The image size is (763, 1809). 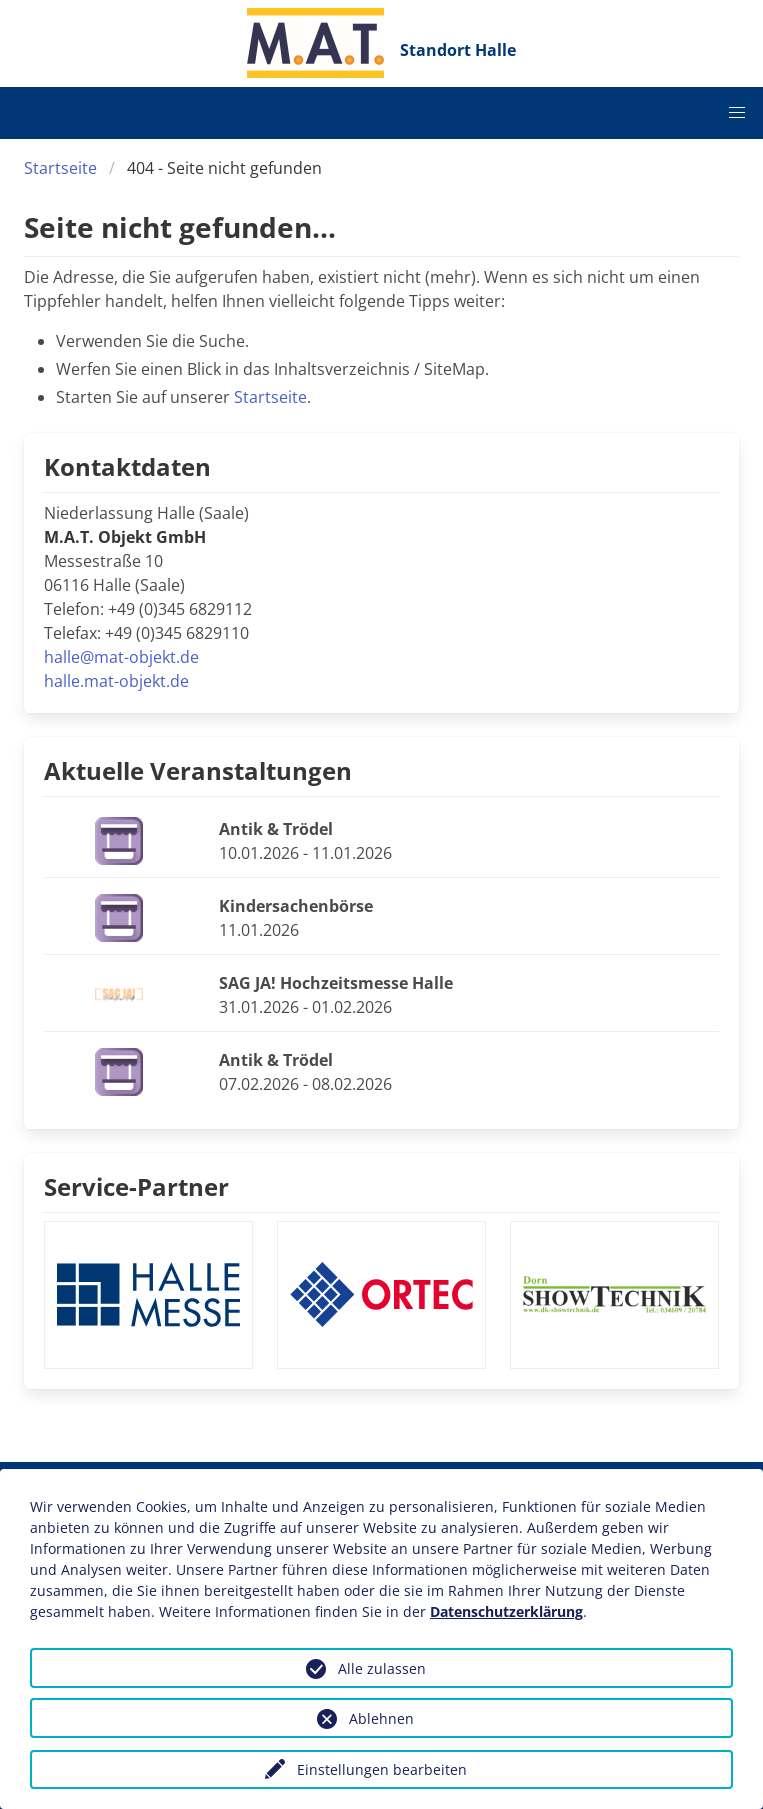 What do you see at coordinates (737, 113) in the screenshot?
I see `[button]` at bounding box center [737, 113].